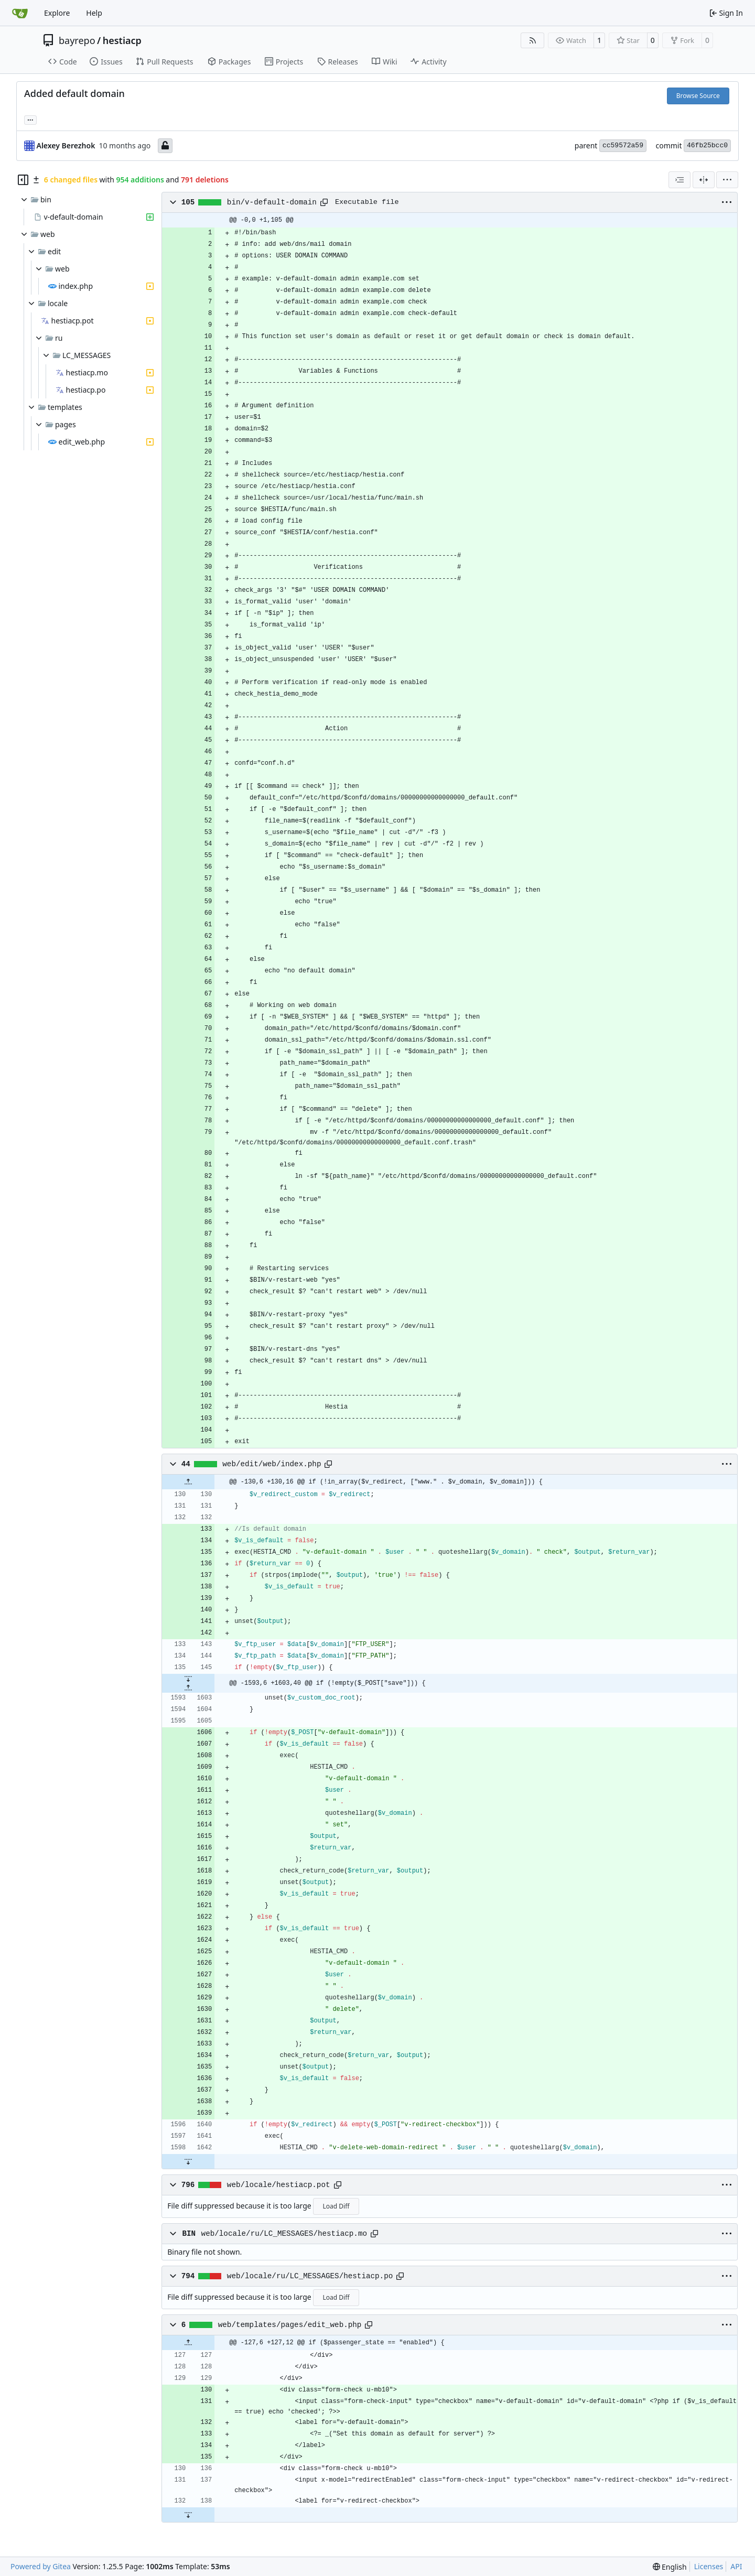 Image resolution: width=755 pixels, height=2576 pixels. What do you see at coordinates (30, 119) in the screenshot?
I see `... [Load branches and tags referencing this commit]` at bounding box center [30, 119].